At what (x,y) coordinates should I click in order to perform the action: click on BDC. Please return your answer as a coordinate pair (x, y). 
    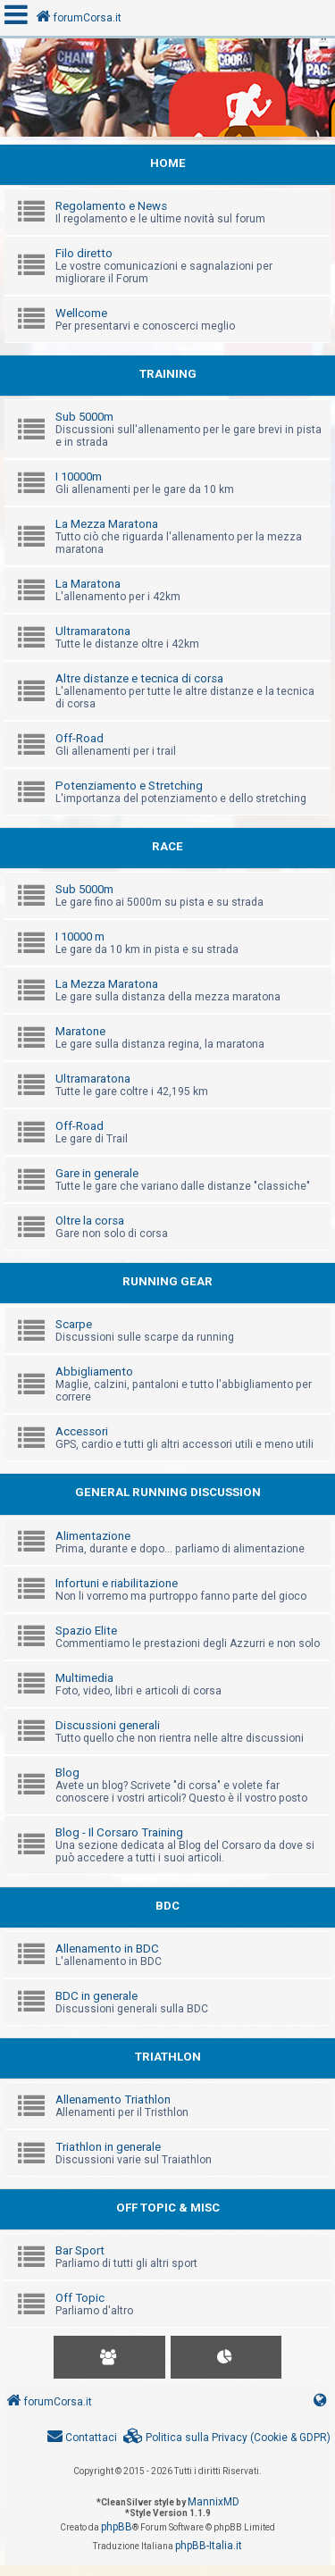
    Looking at the image, I should click on (167, 1905).